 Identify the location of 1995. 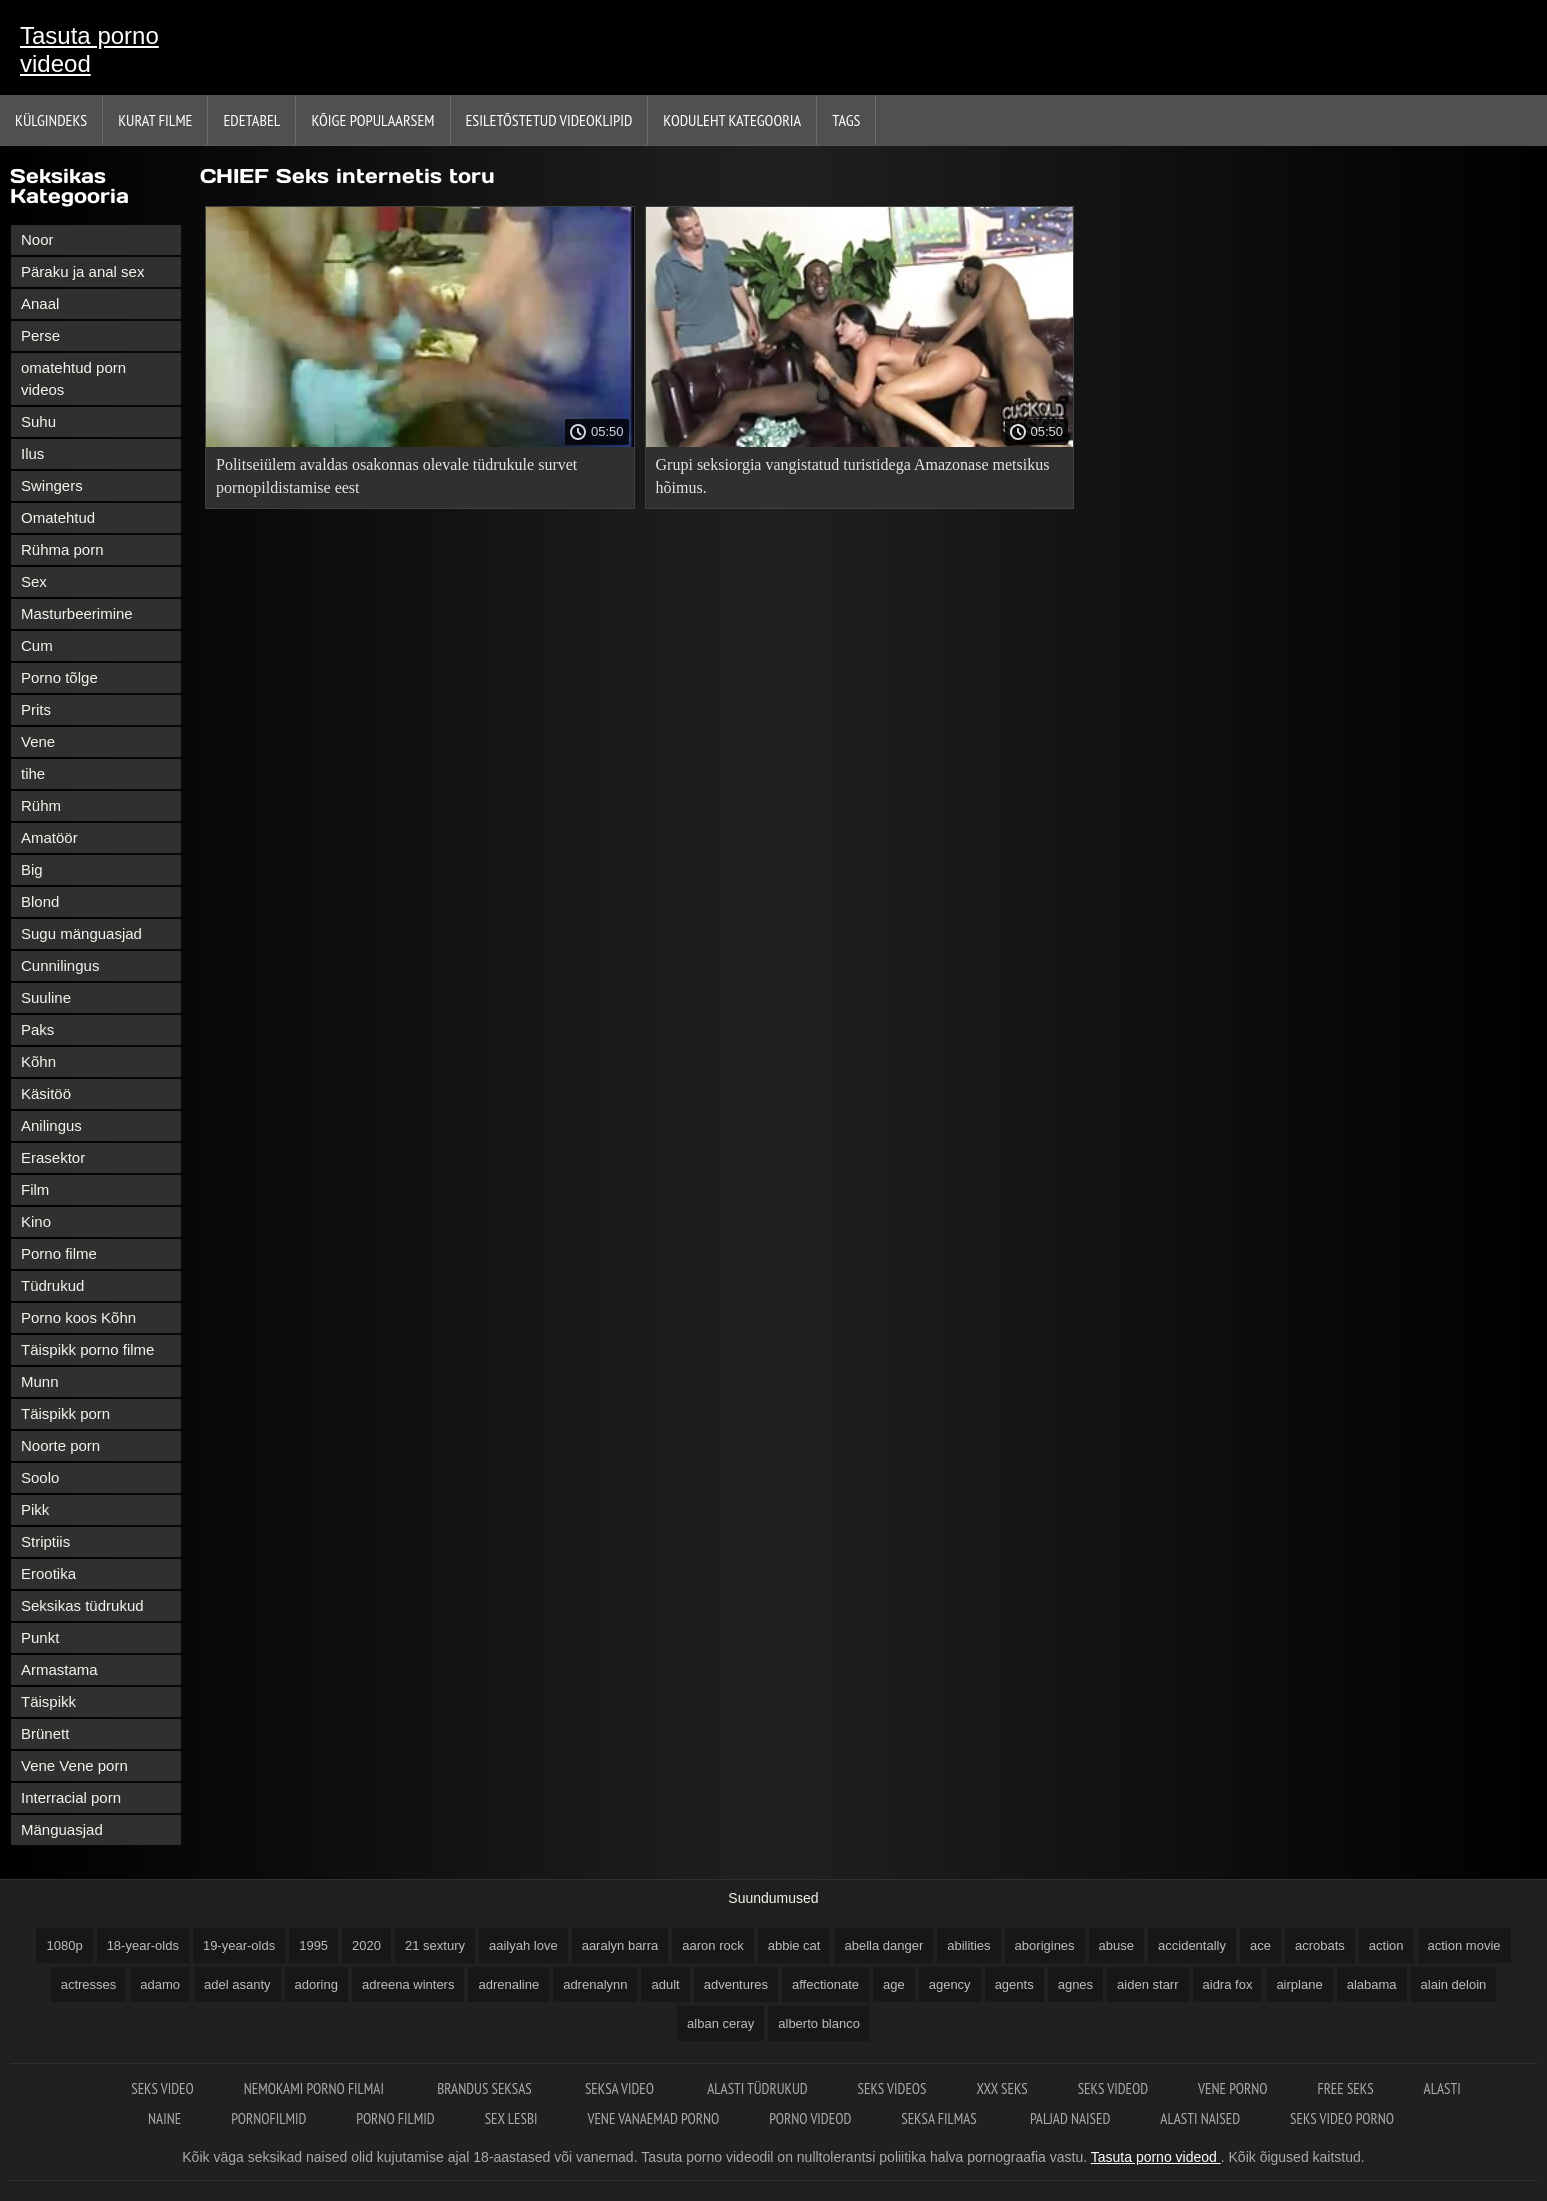
(313, 1945).